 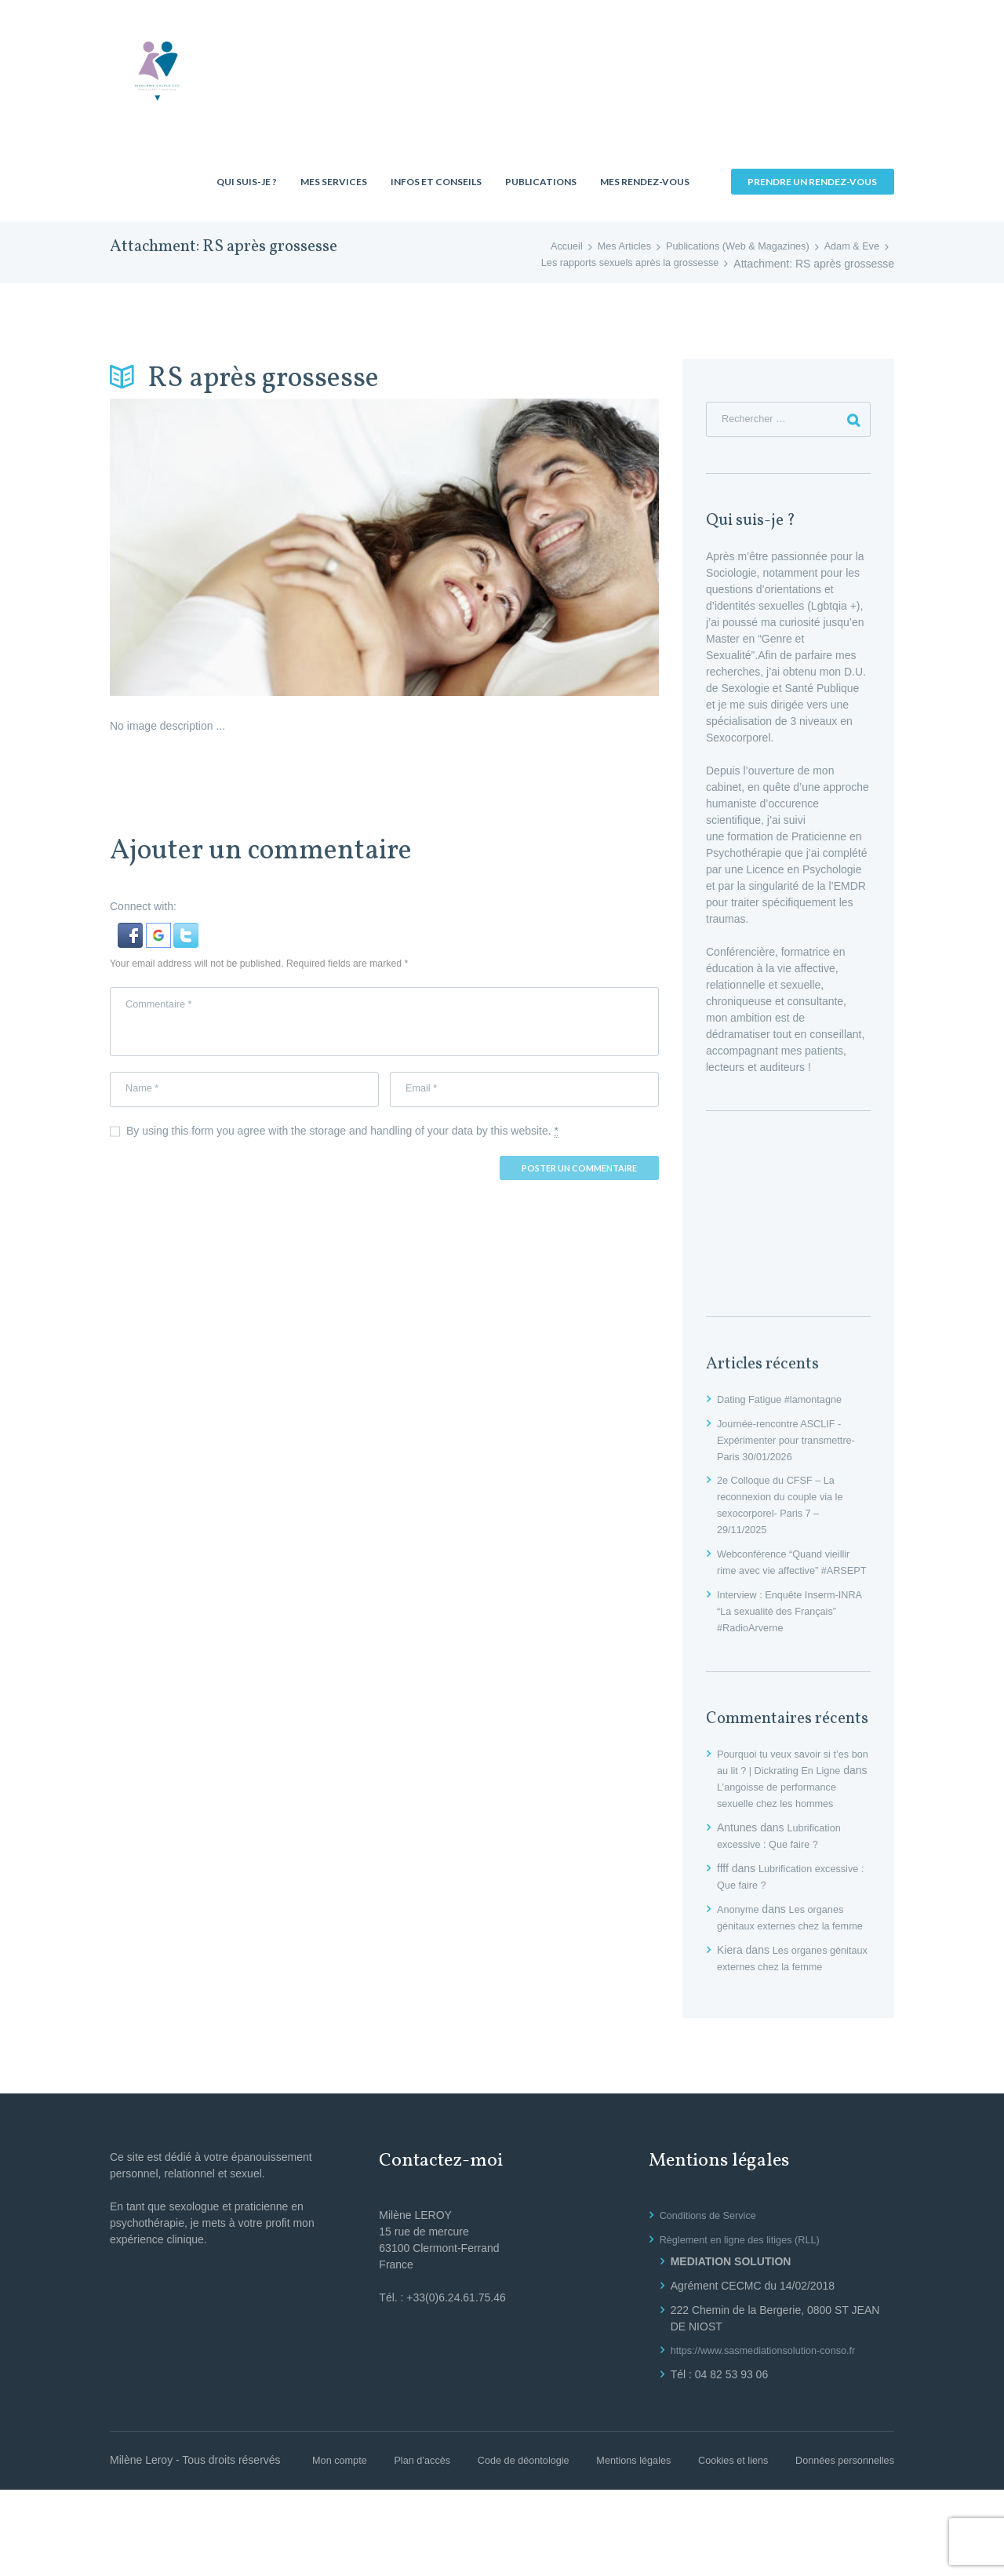 I want to click on Journée-rencontre ASCLIF -Expérimenter pour transmettre- Paris 30/01/2026, so click(x=793, y=1444).